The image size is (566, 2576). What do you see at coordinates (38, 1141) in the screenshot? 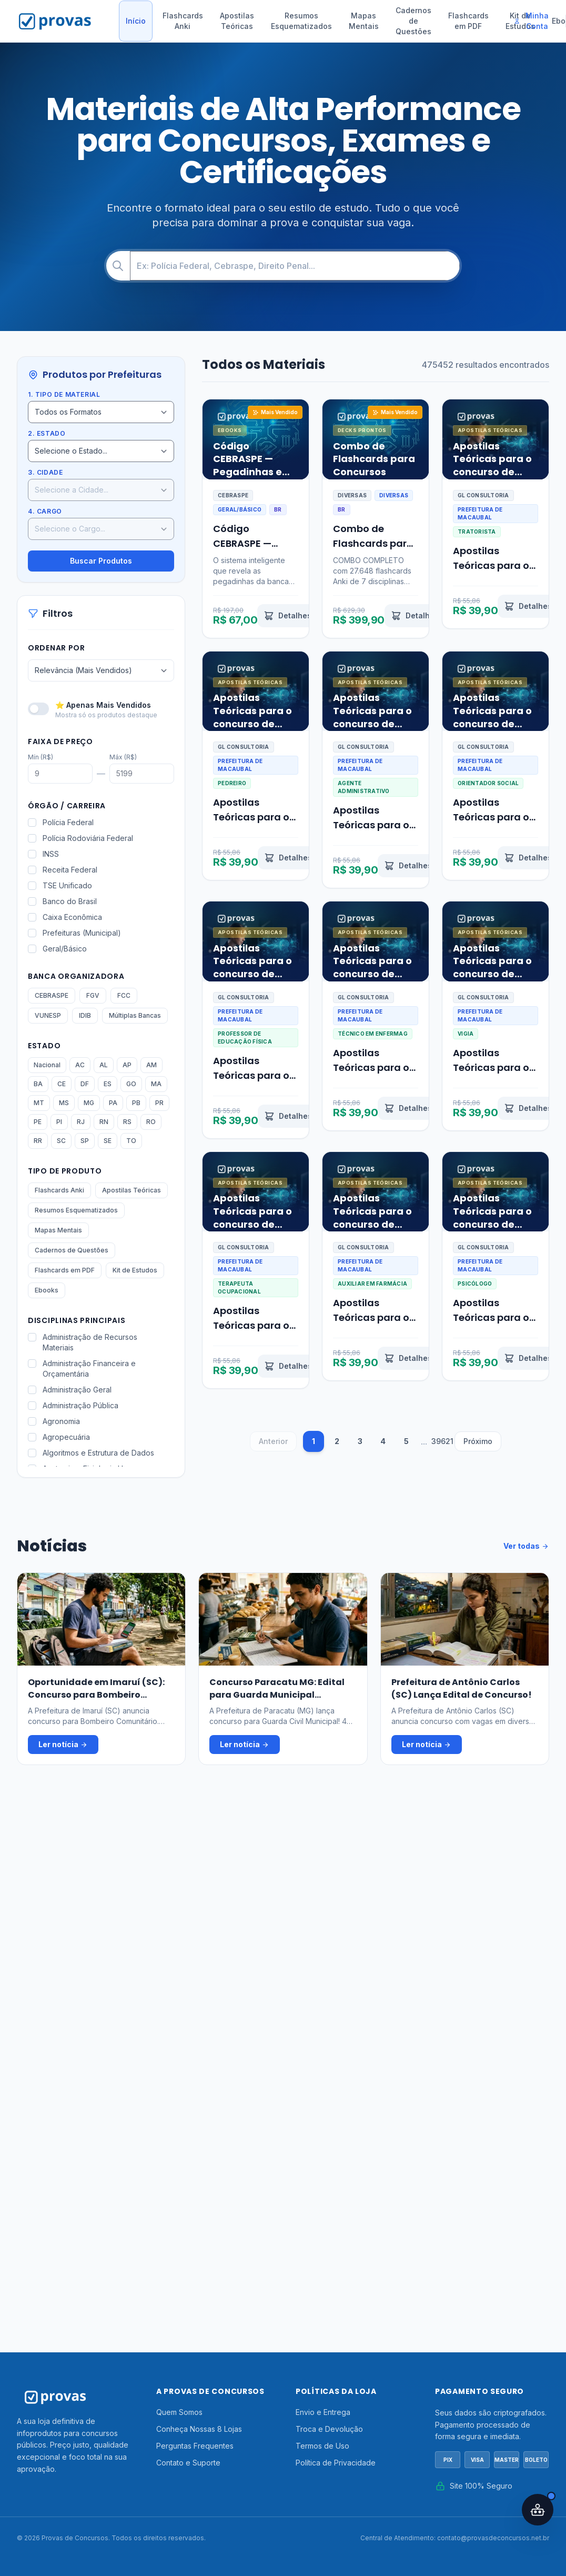
I see `RR` at bounding box center [38, 1141].